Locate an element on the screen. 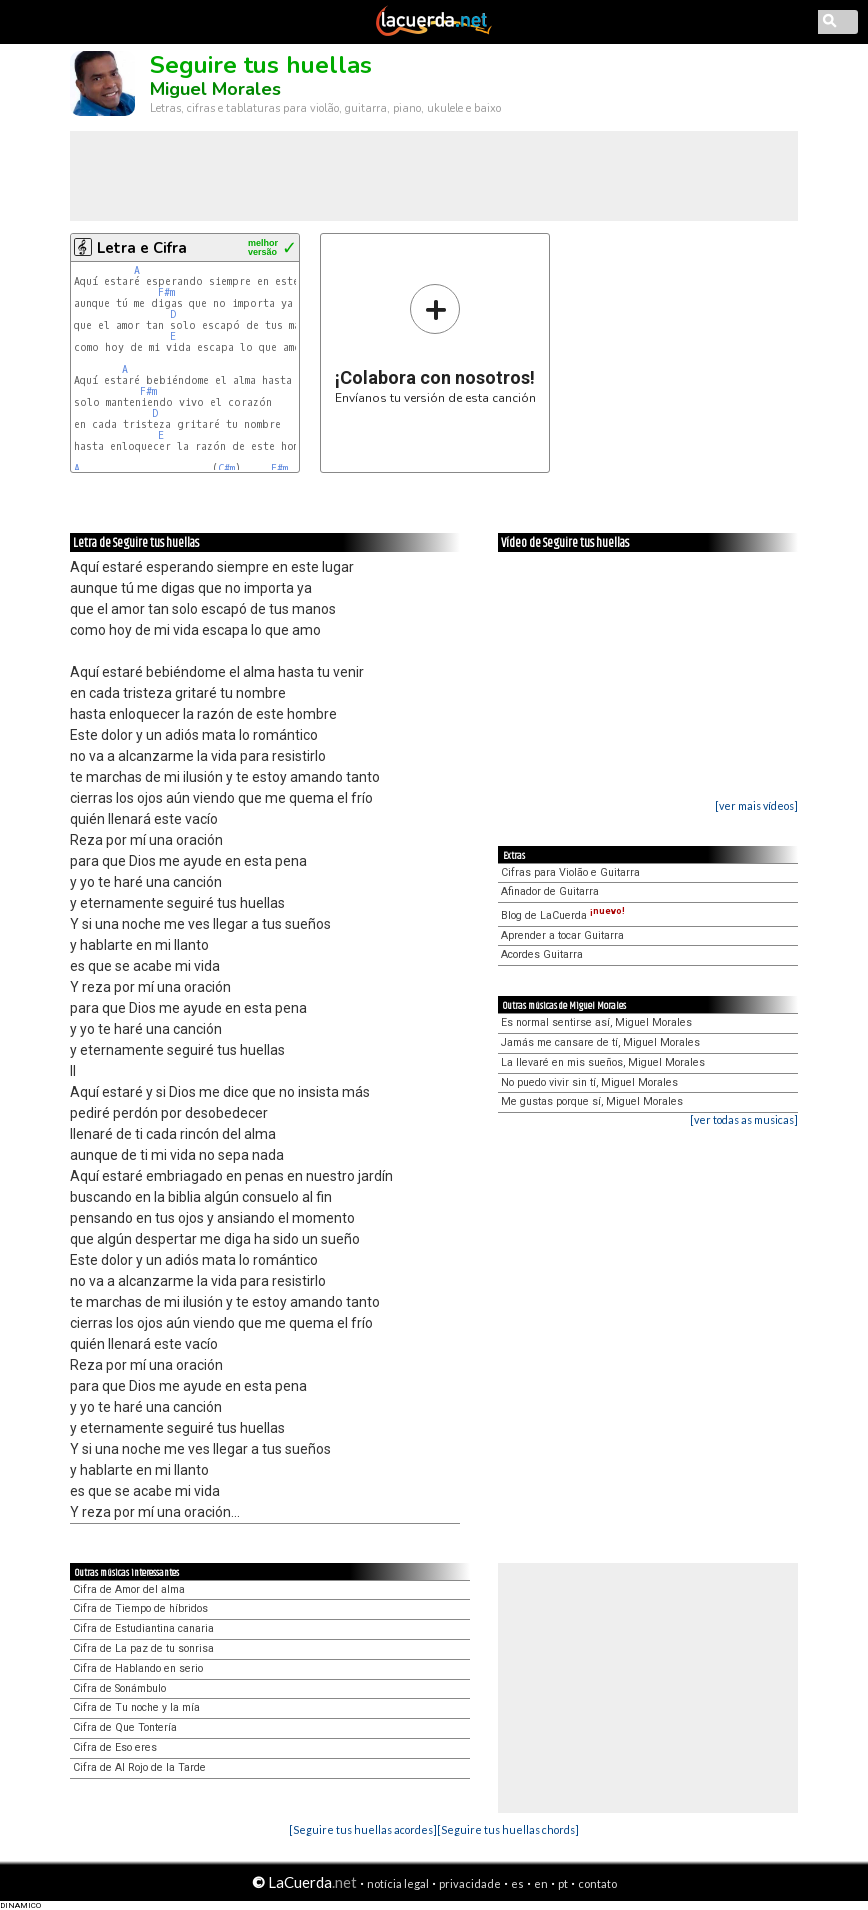 Image resolution: width=868 pixels, height=1910 pixels. Cifra de Estudiantina canaria is located at coordinates (143, 1628).